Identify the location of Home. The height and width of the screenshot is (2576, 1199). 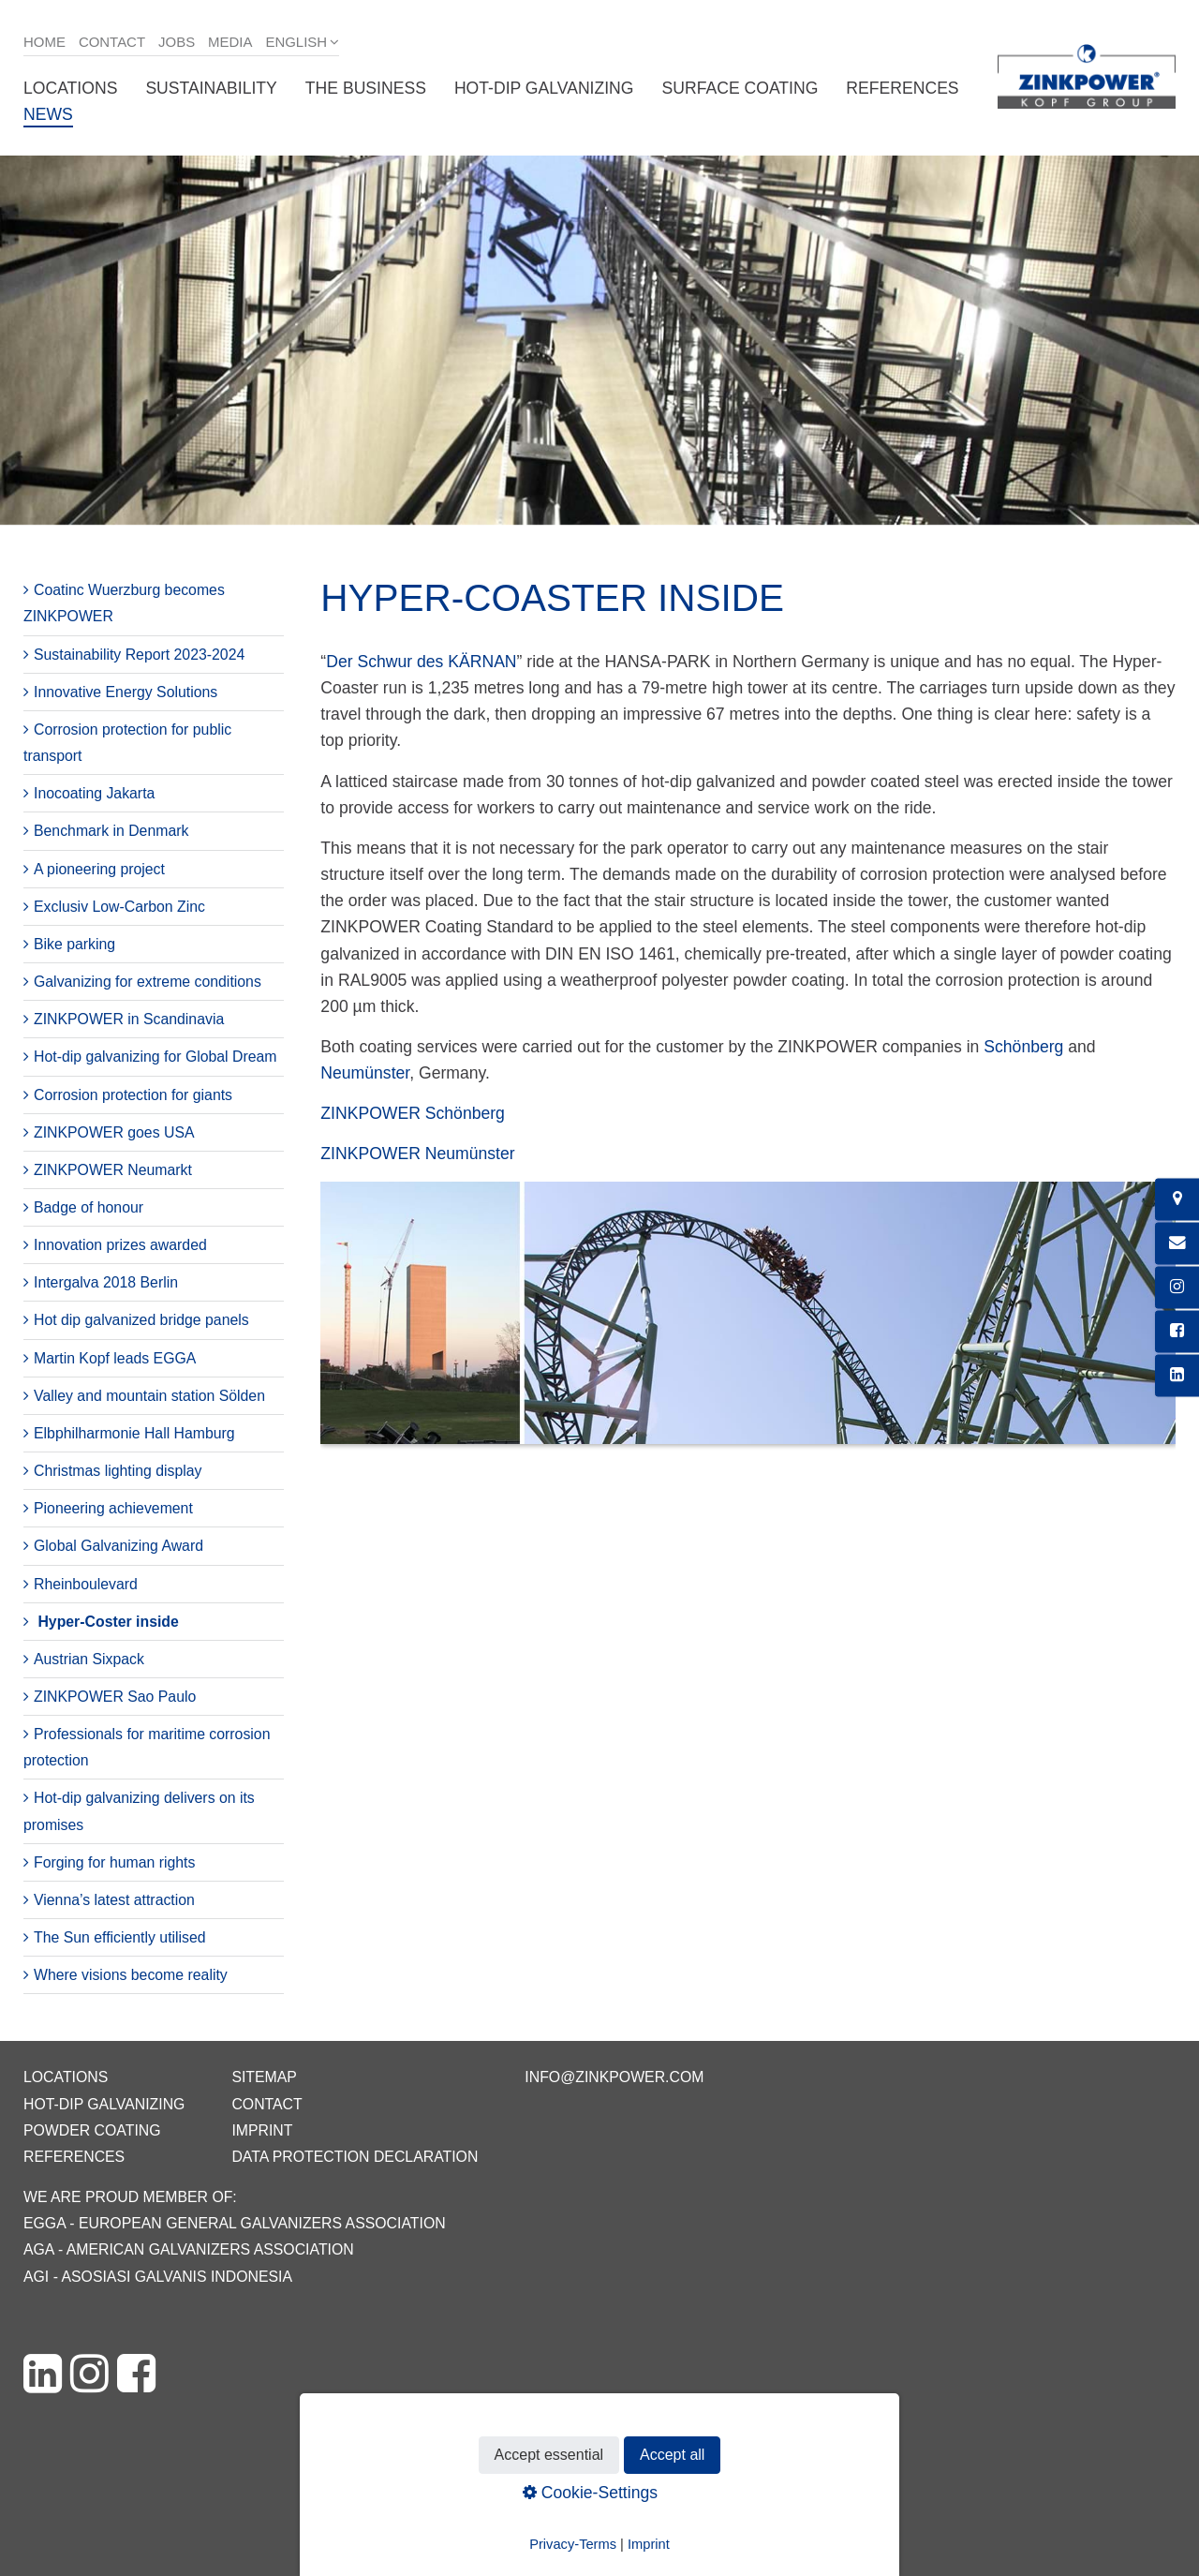
(44, 42).